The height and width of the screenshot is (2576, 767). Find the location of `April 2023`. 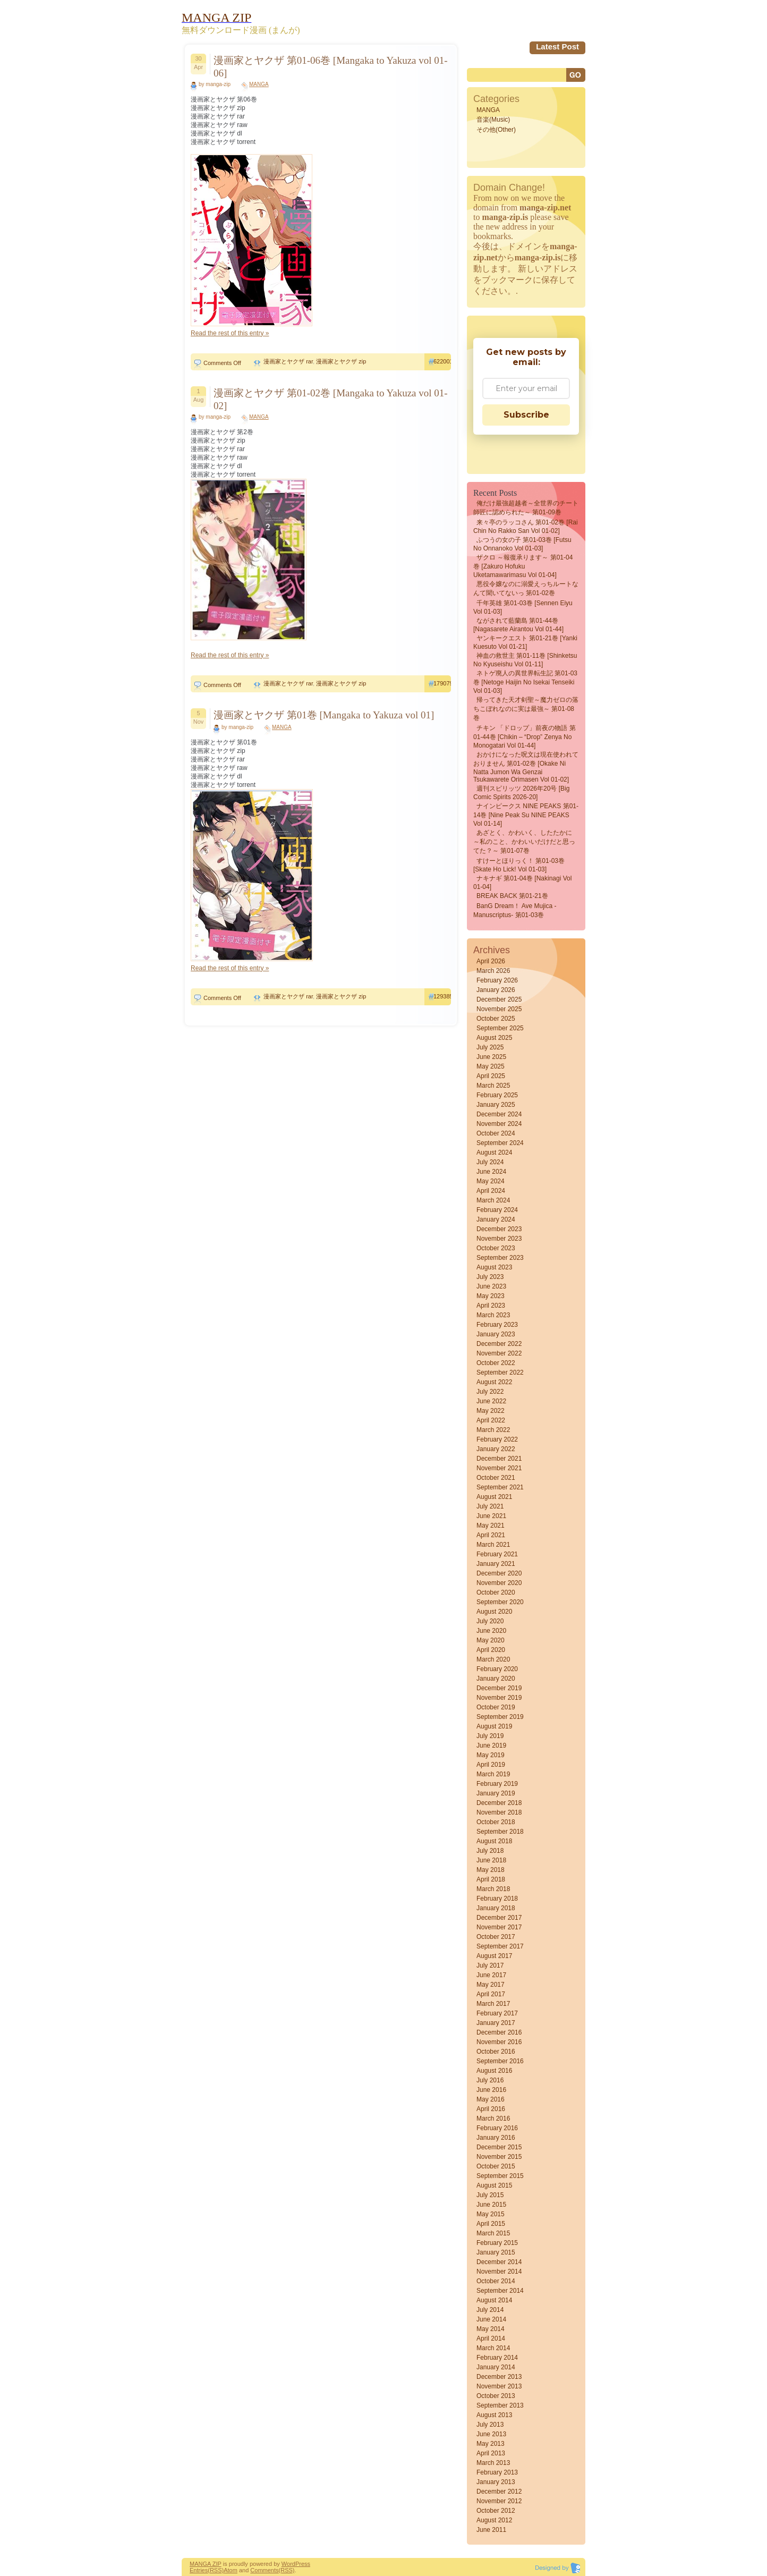

April 2023 is located at coordinates (490, 1305).